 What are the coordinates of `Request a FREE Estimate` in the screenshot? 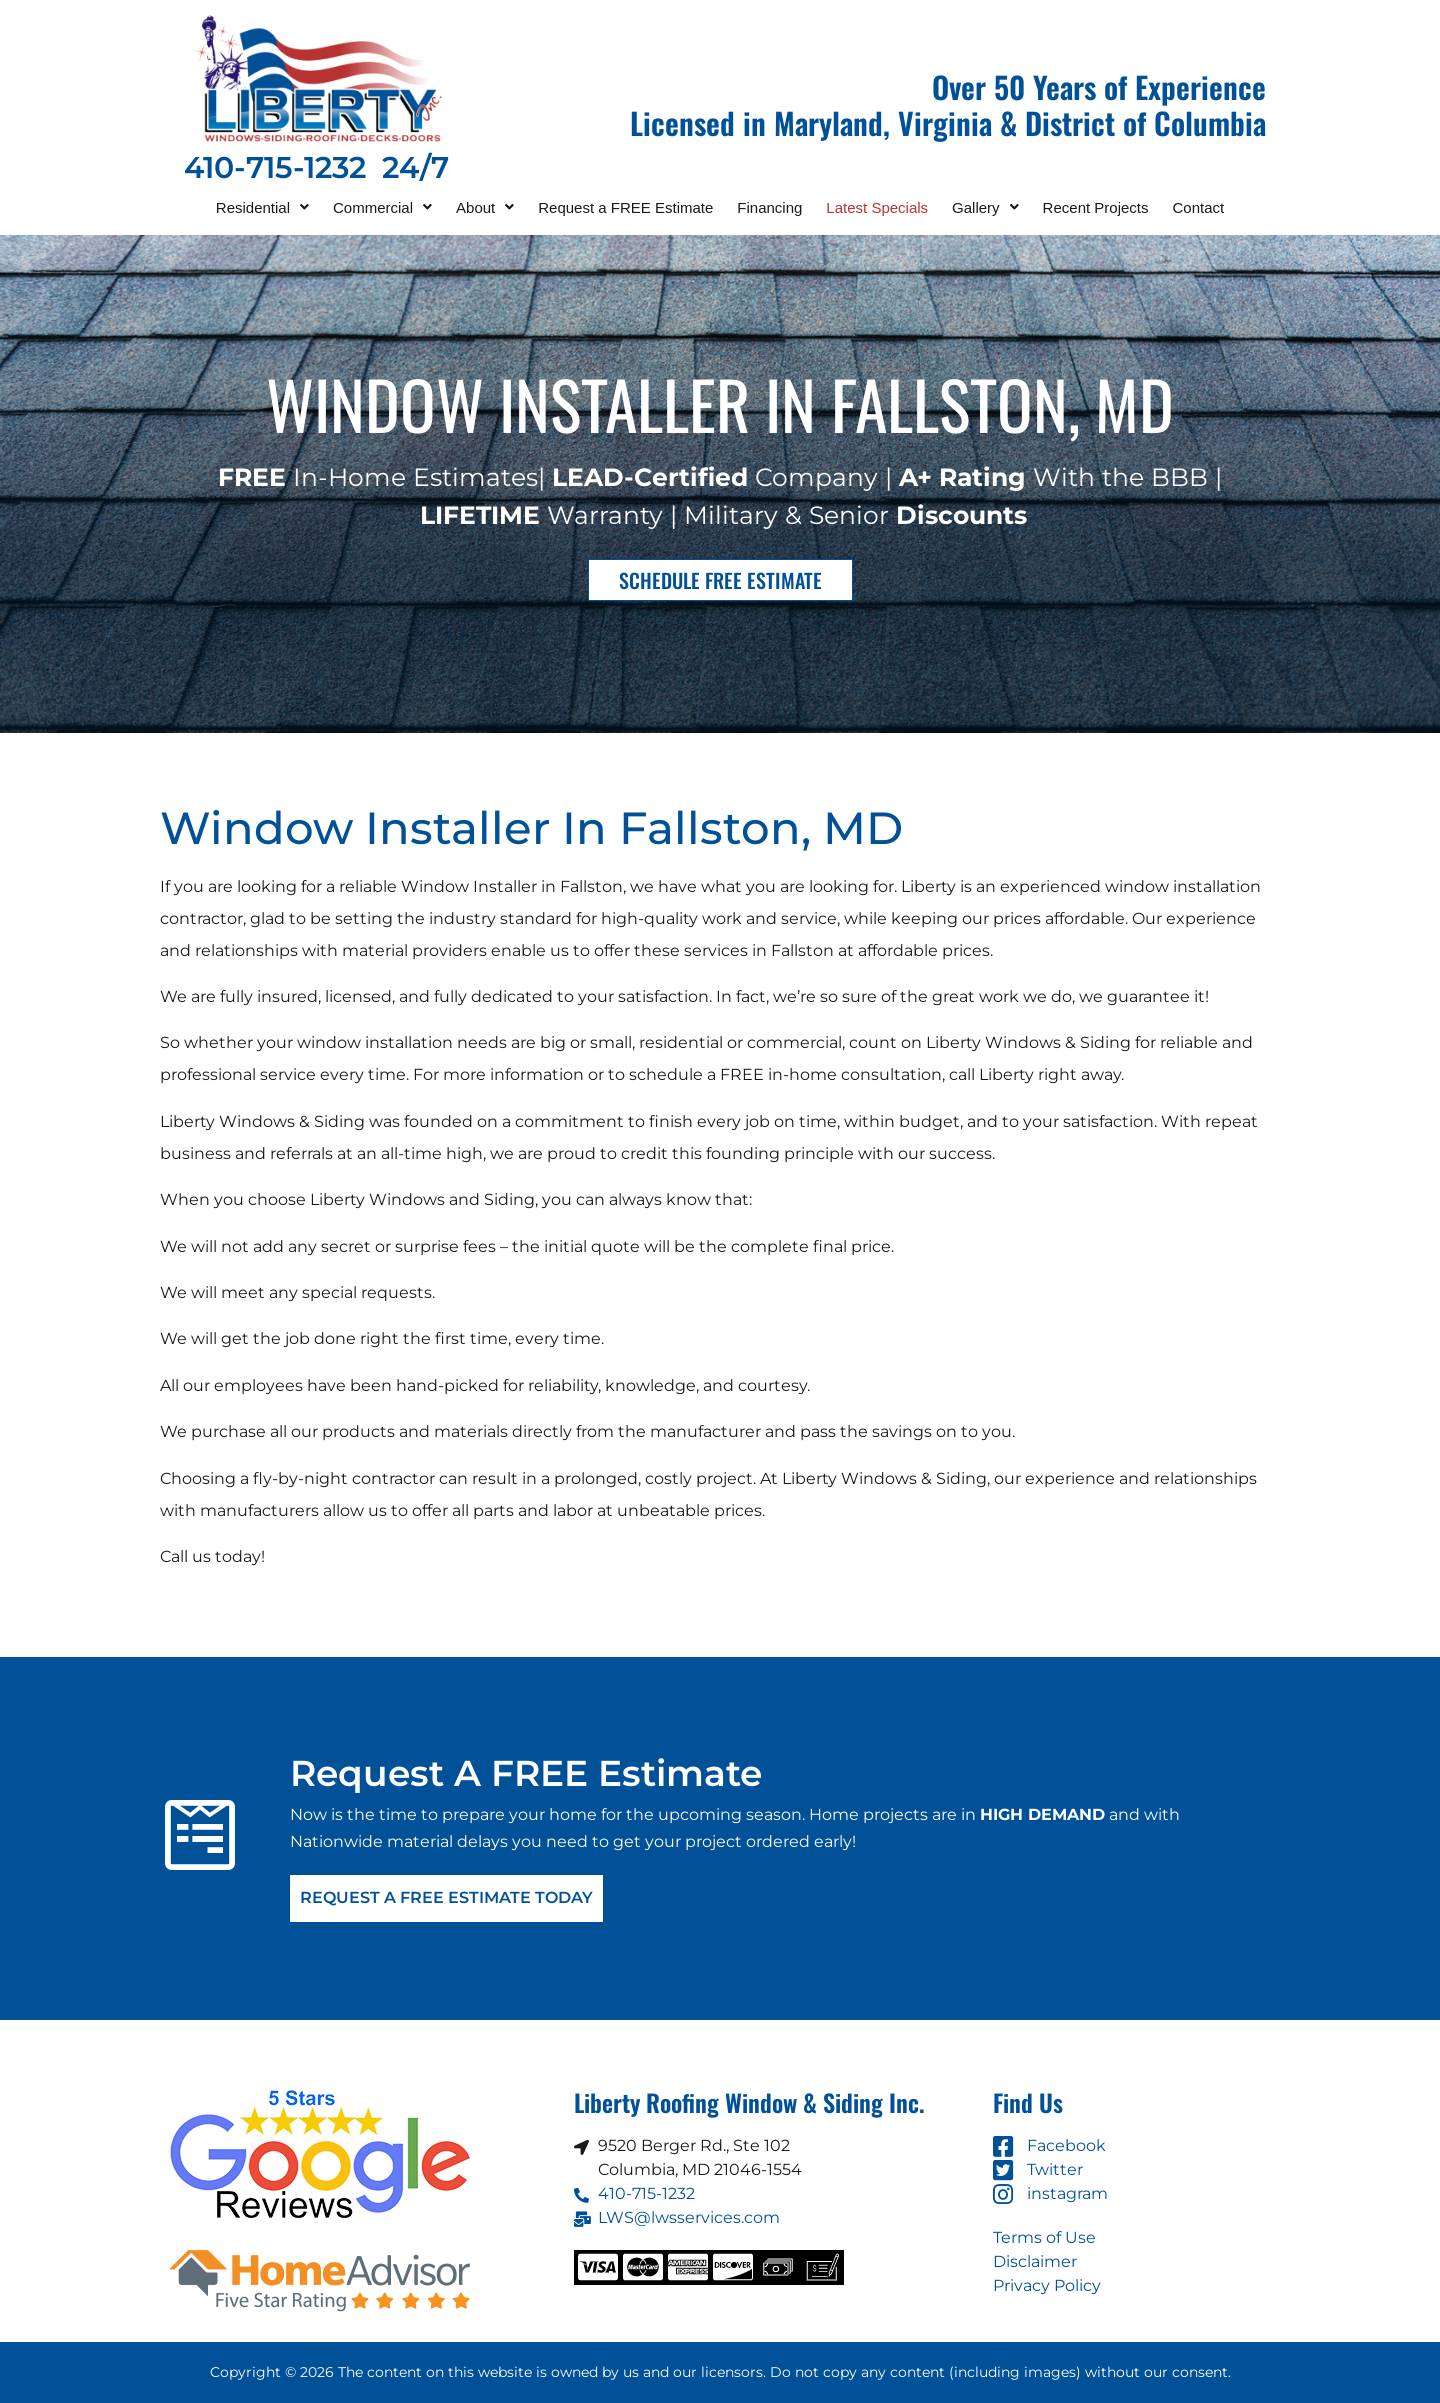 It's located at (625, 207).